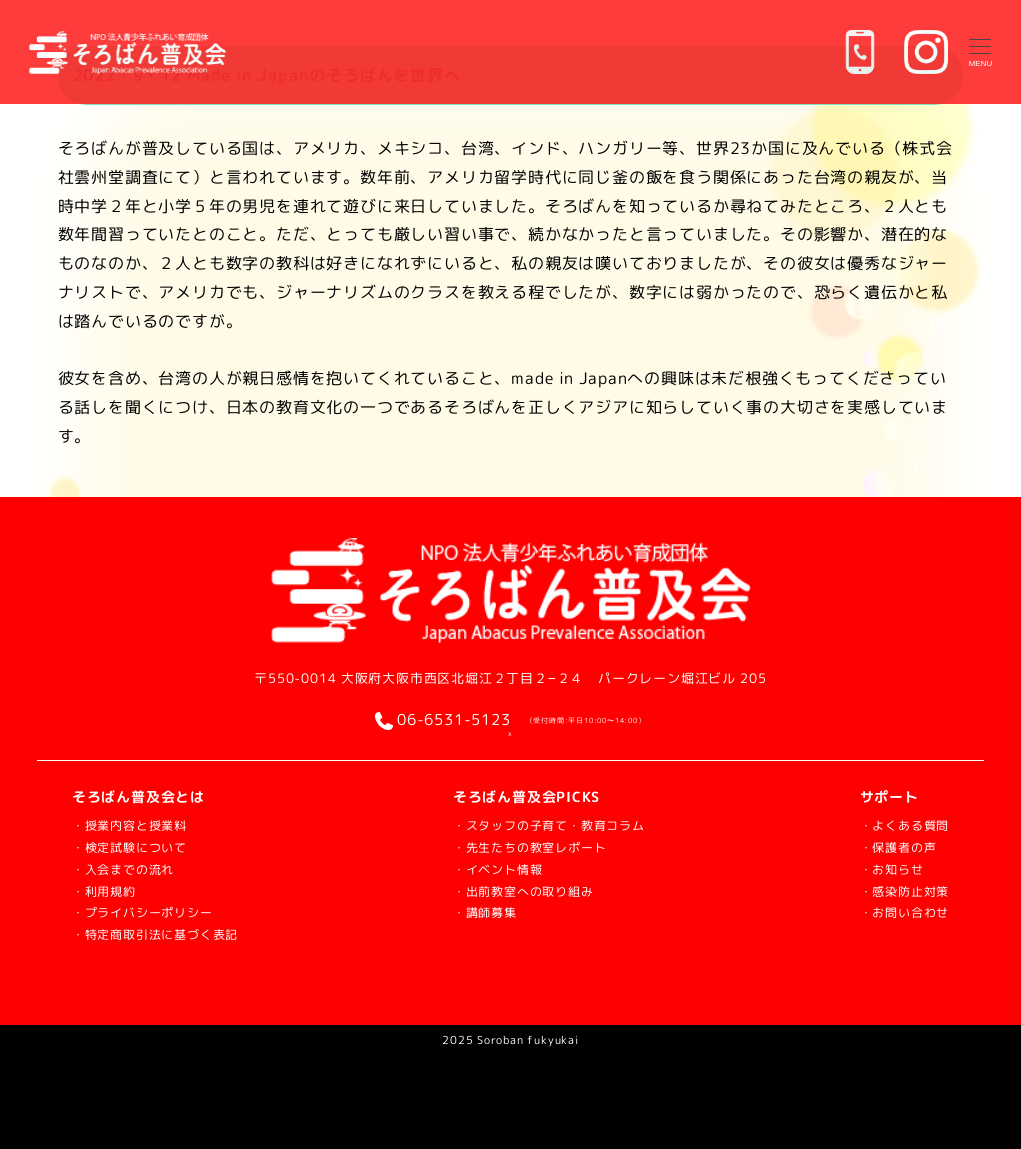 The height and width of the screenshot is (1149, 1021). I want to click on ・スタッフの子育て・教育コラム, so click(555, 824).